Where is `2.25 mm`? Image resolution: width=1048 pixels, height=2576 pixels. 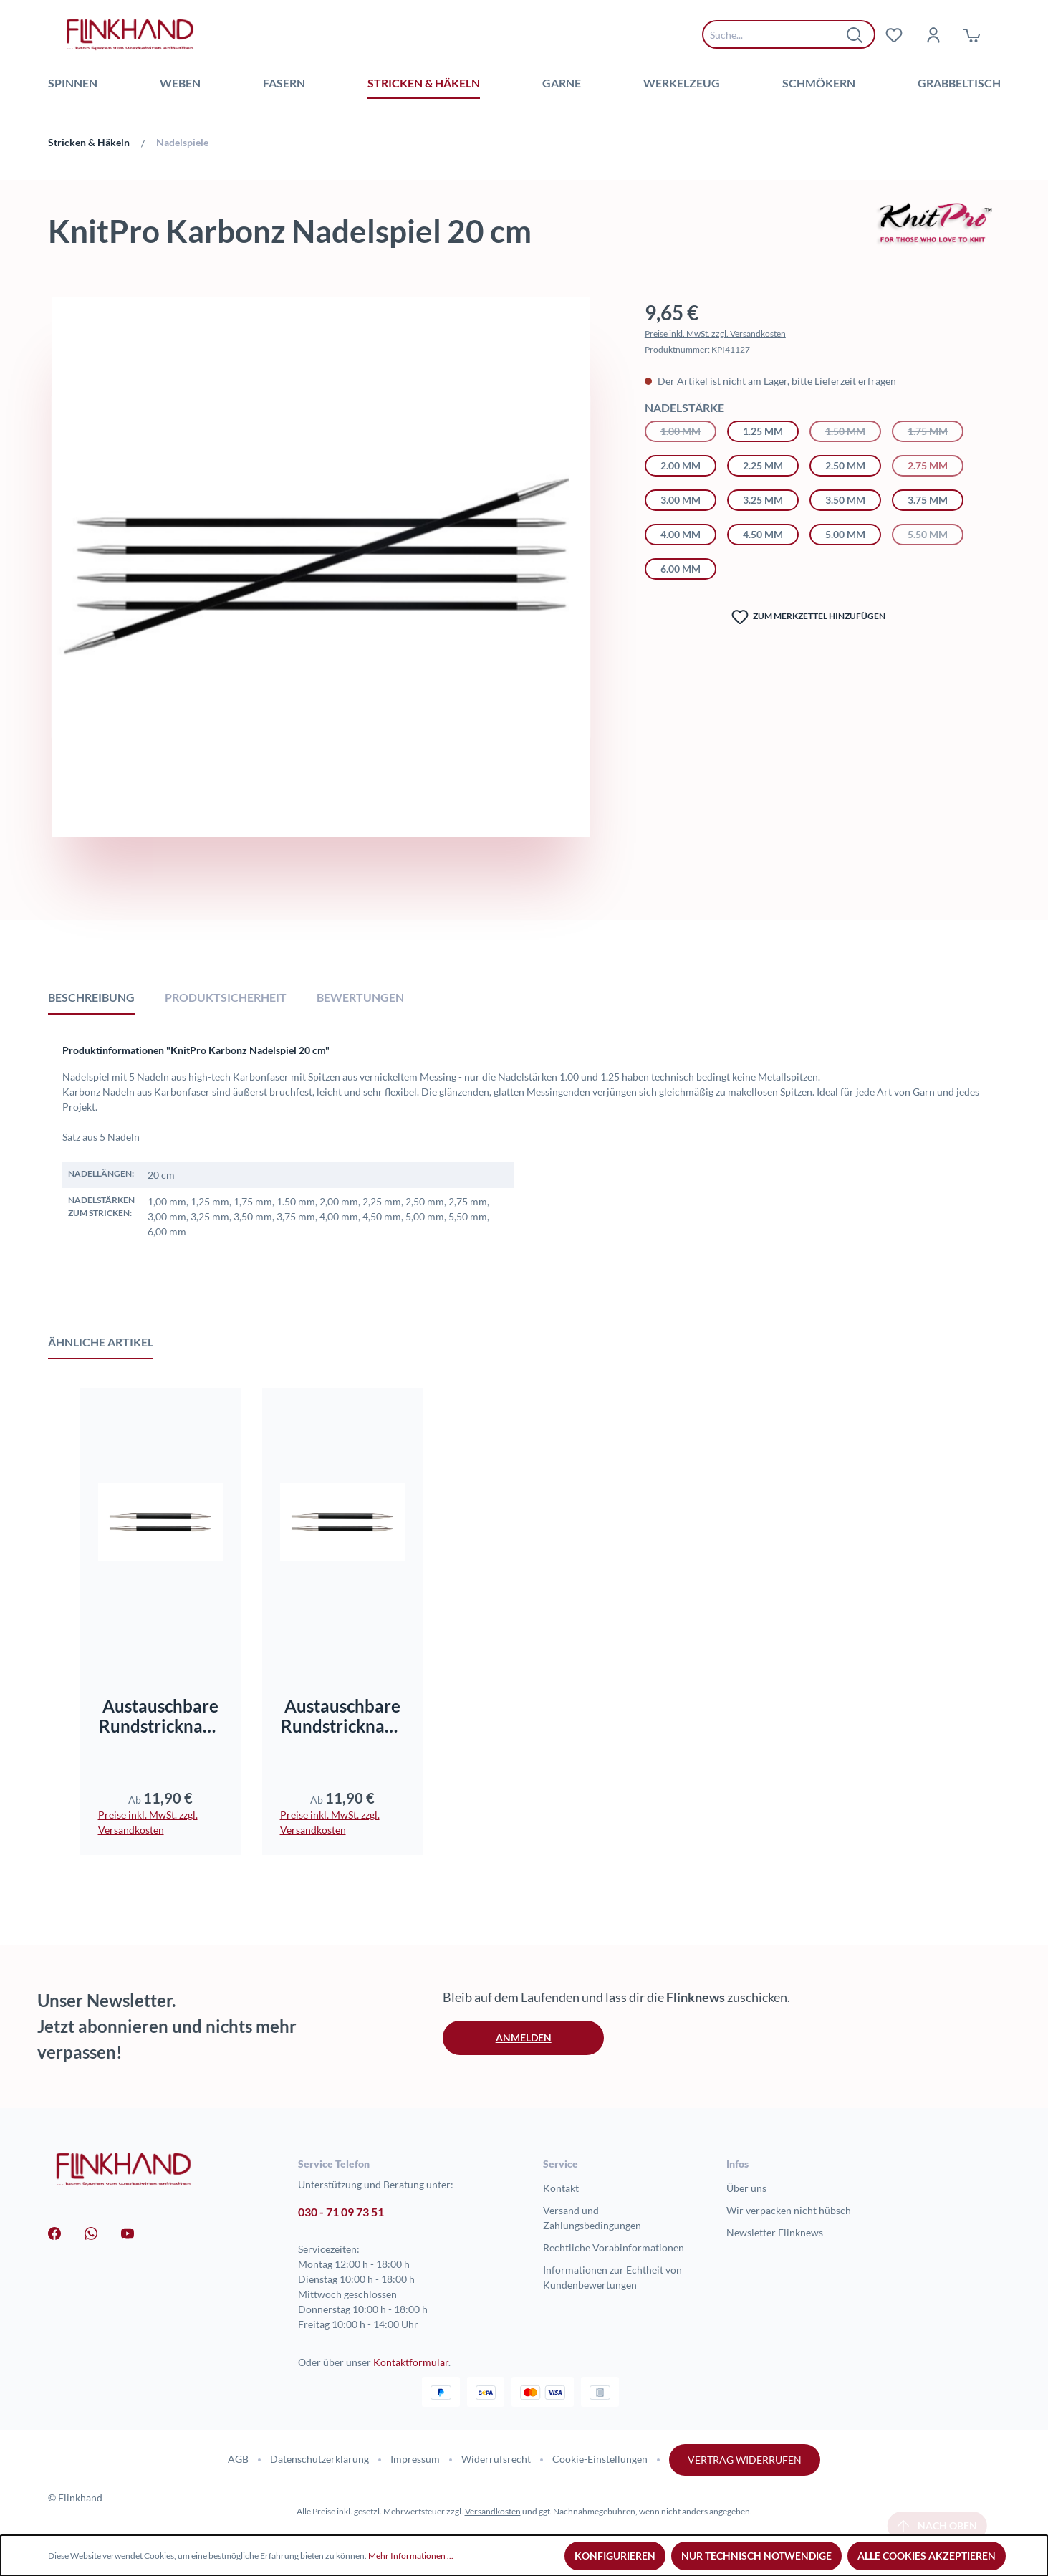 2.25 mm is located at coordinates (763, 465).